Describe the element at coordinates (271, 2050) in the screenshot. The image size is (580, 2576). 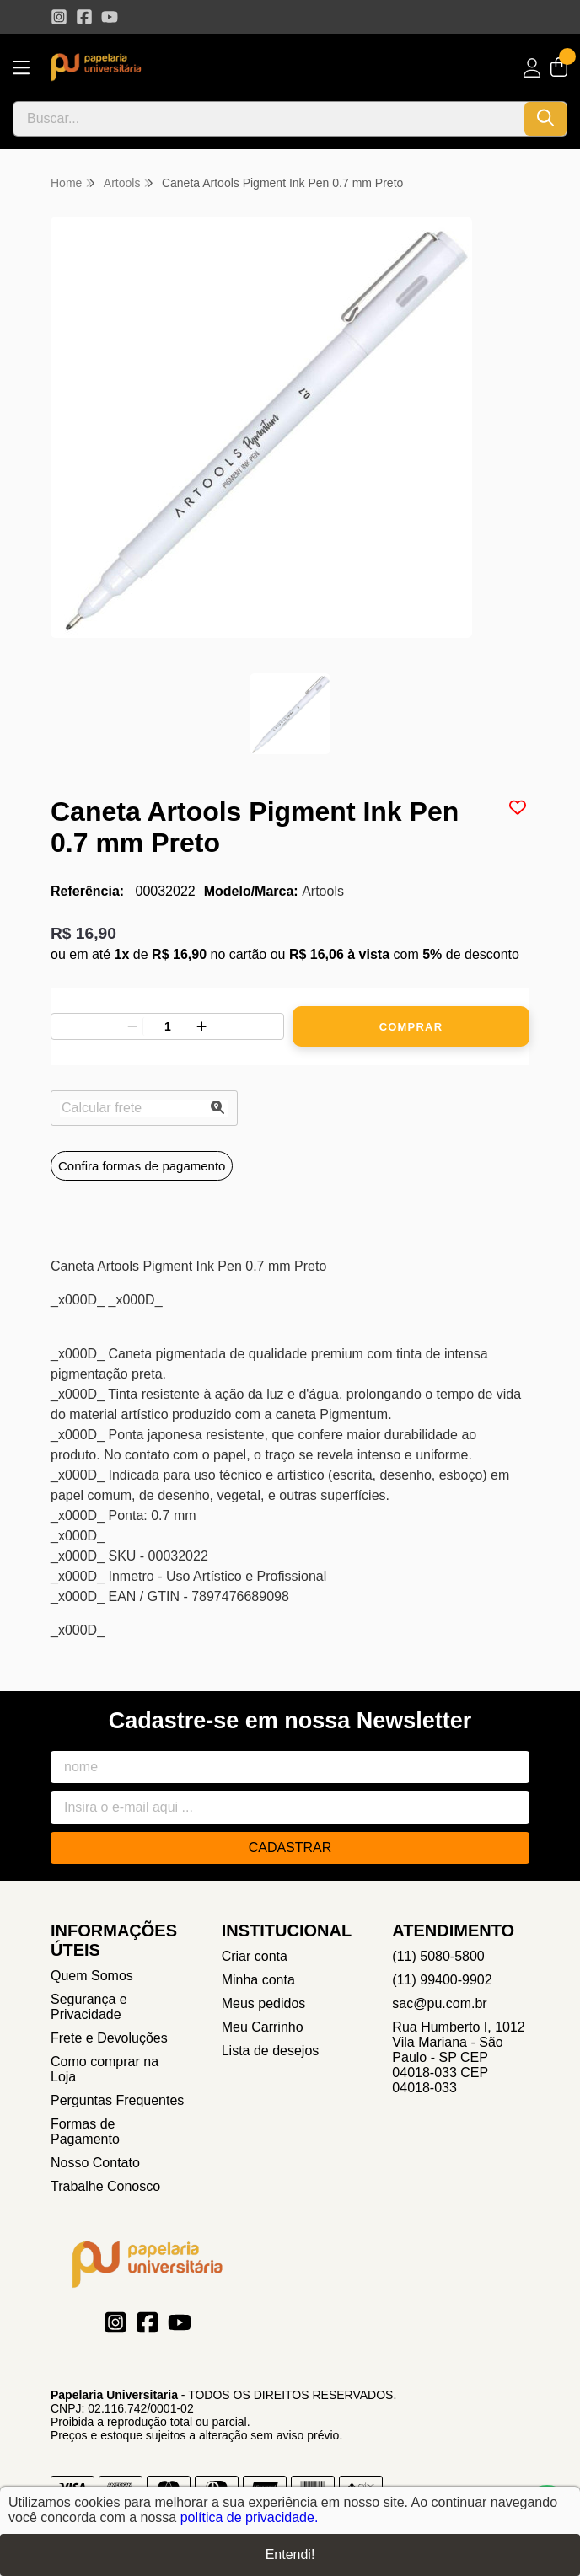
I see `Lista de desejos` at that location.